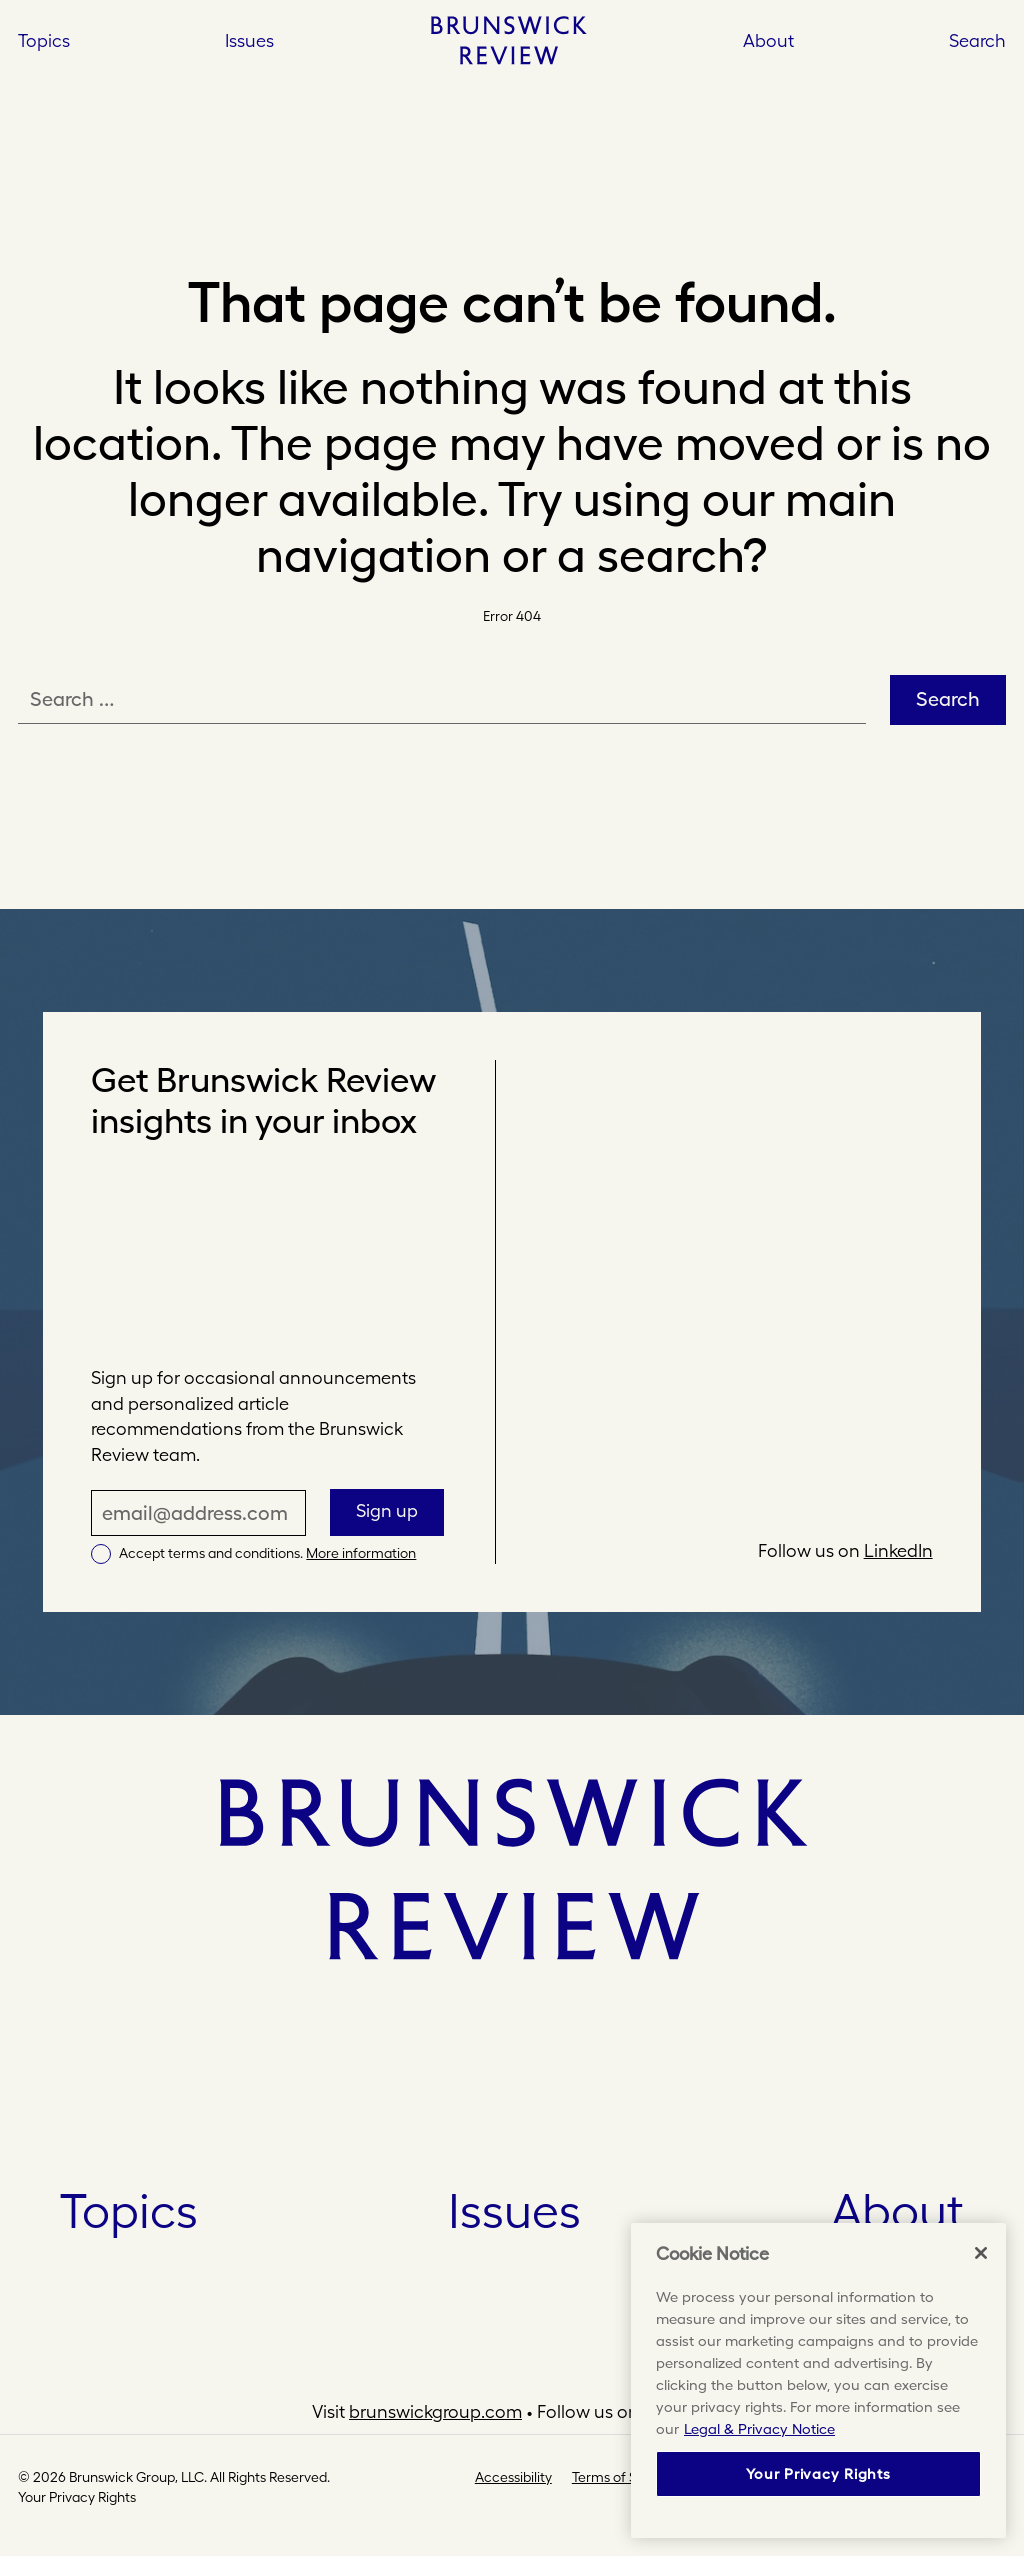 This screenshot has height=2556, width=1024. Describe the element at coordinates (514, 2211) in the screenshot. I see `Issues` at that location.